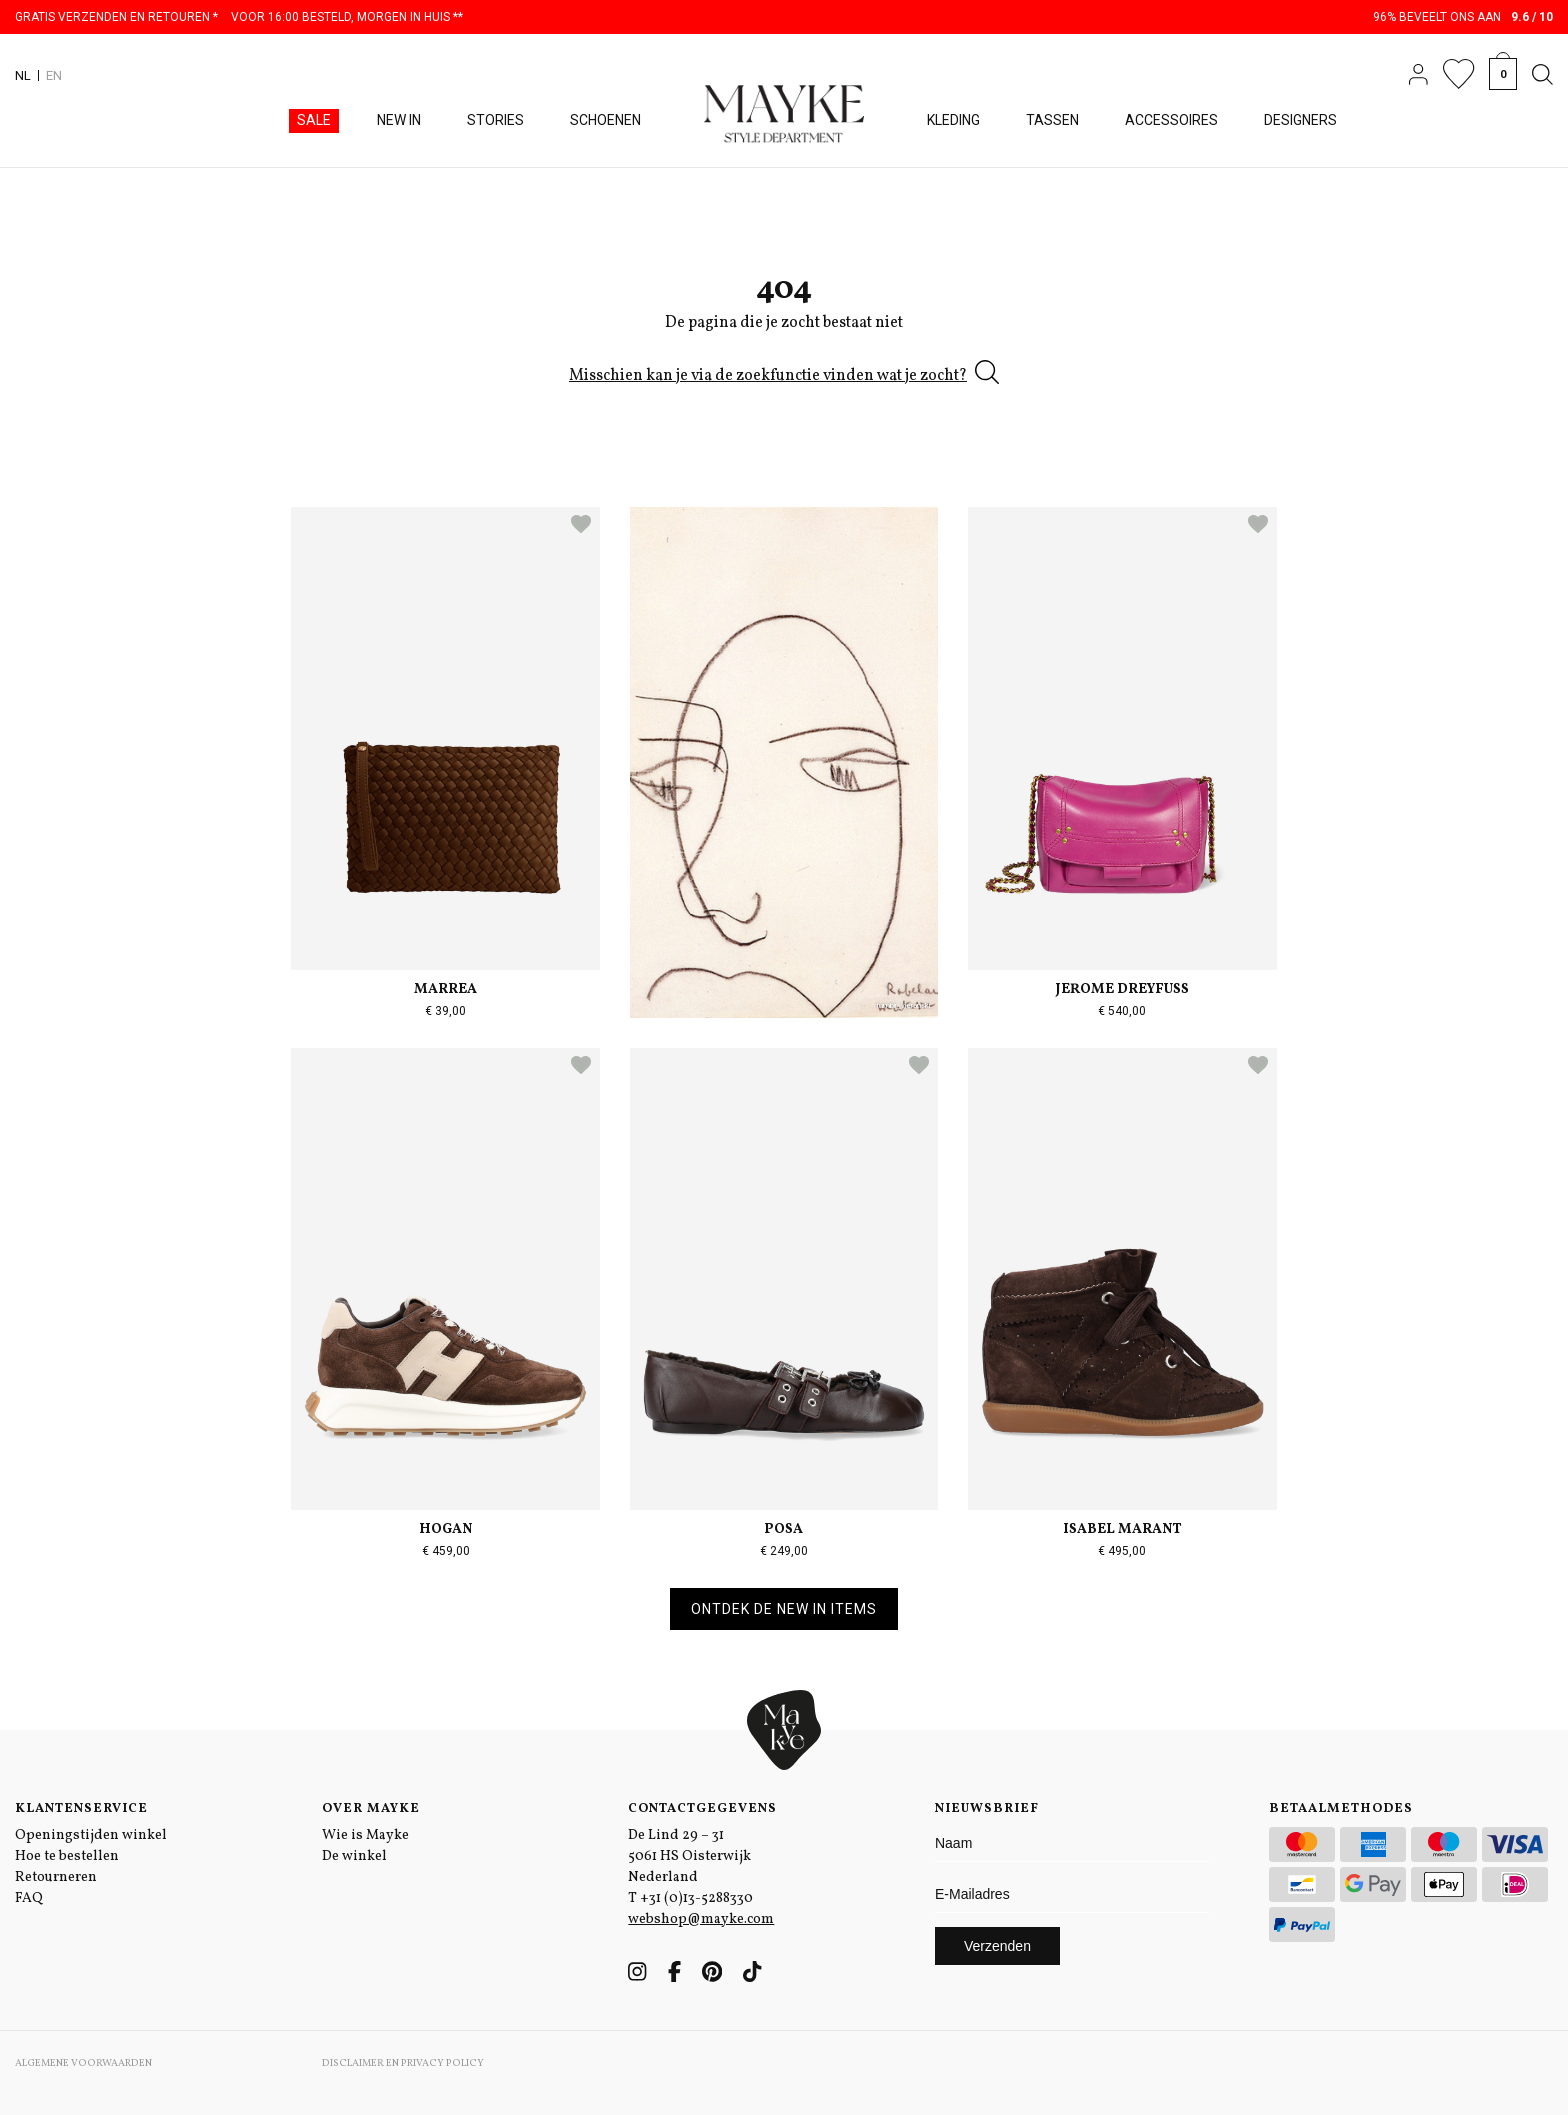 The image size is (1568, 2115). Describe the element at coordinates (371, 1809) in the screenshot. I see `Over Mayke` at that location.